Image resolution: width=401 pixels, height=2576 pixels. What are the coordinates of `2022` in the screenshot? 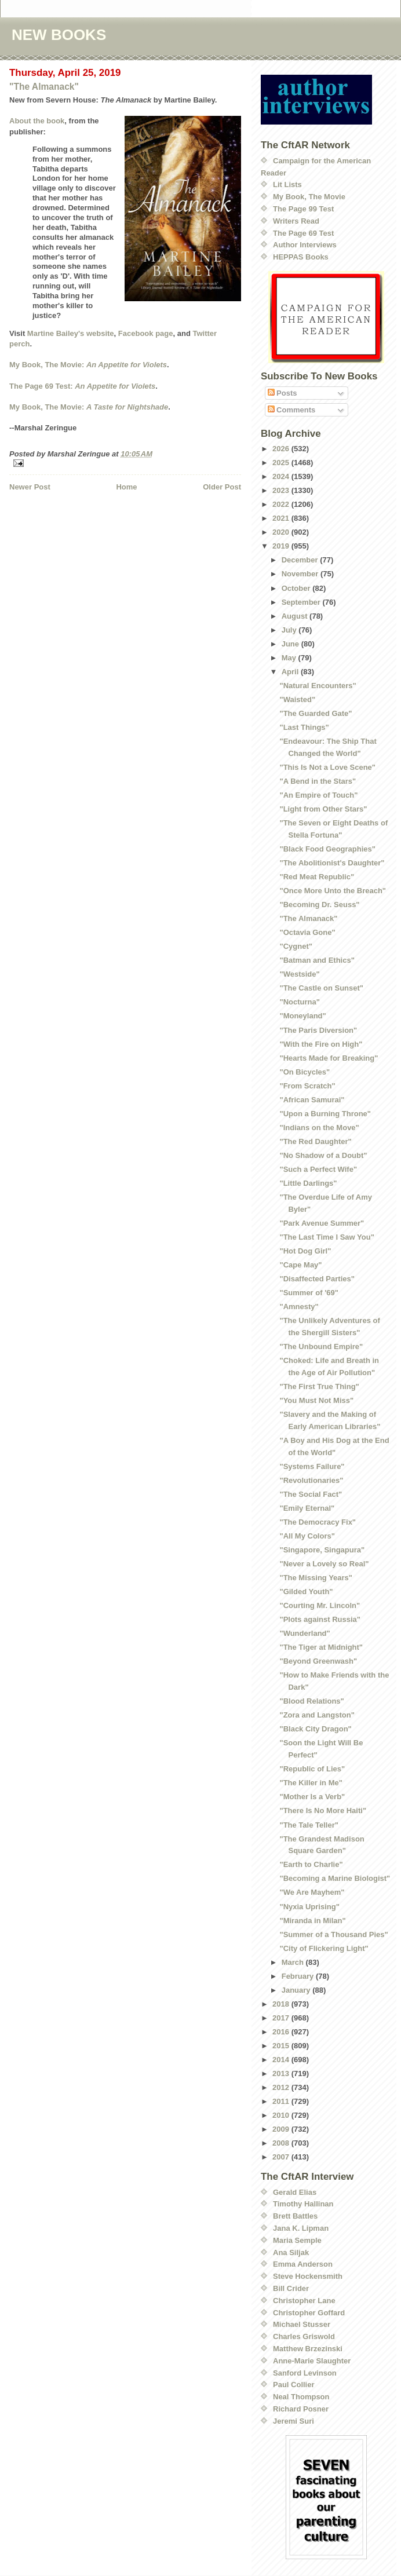 It's located at (281, 504).